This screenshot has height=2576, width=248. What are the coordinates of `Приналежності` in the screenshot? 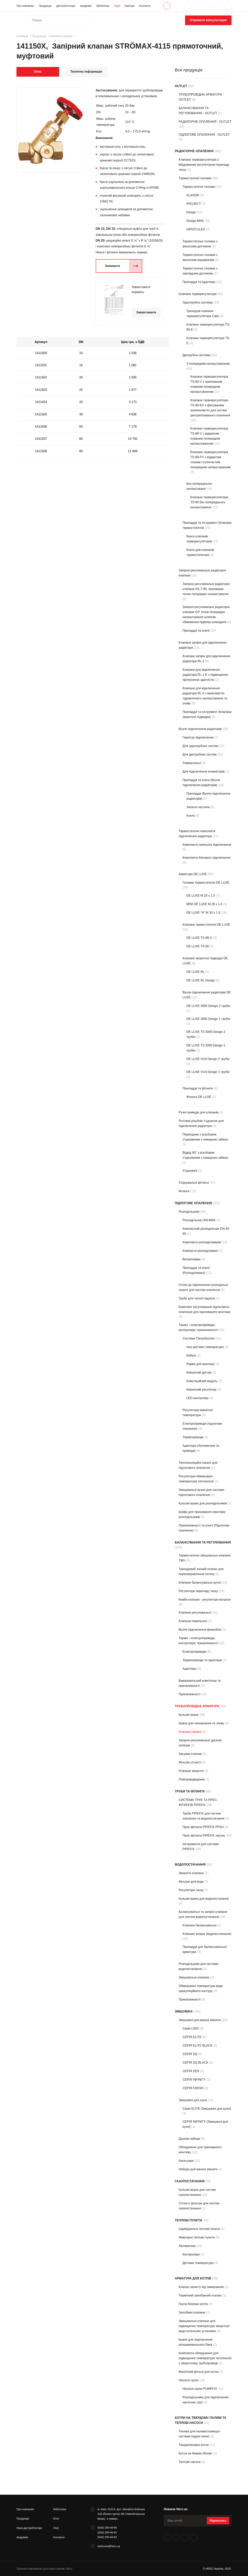 It's located at (189, 1694).